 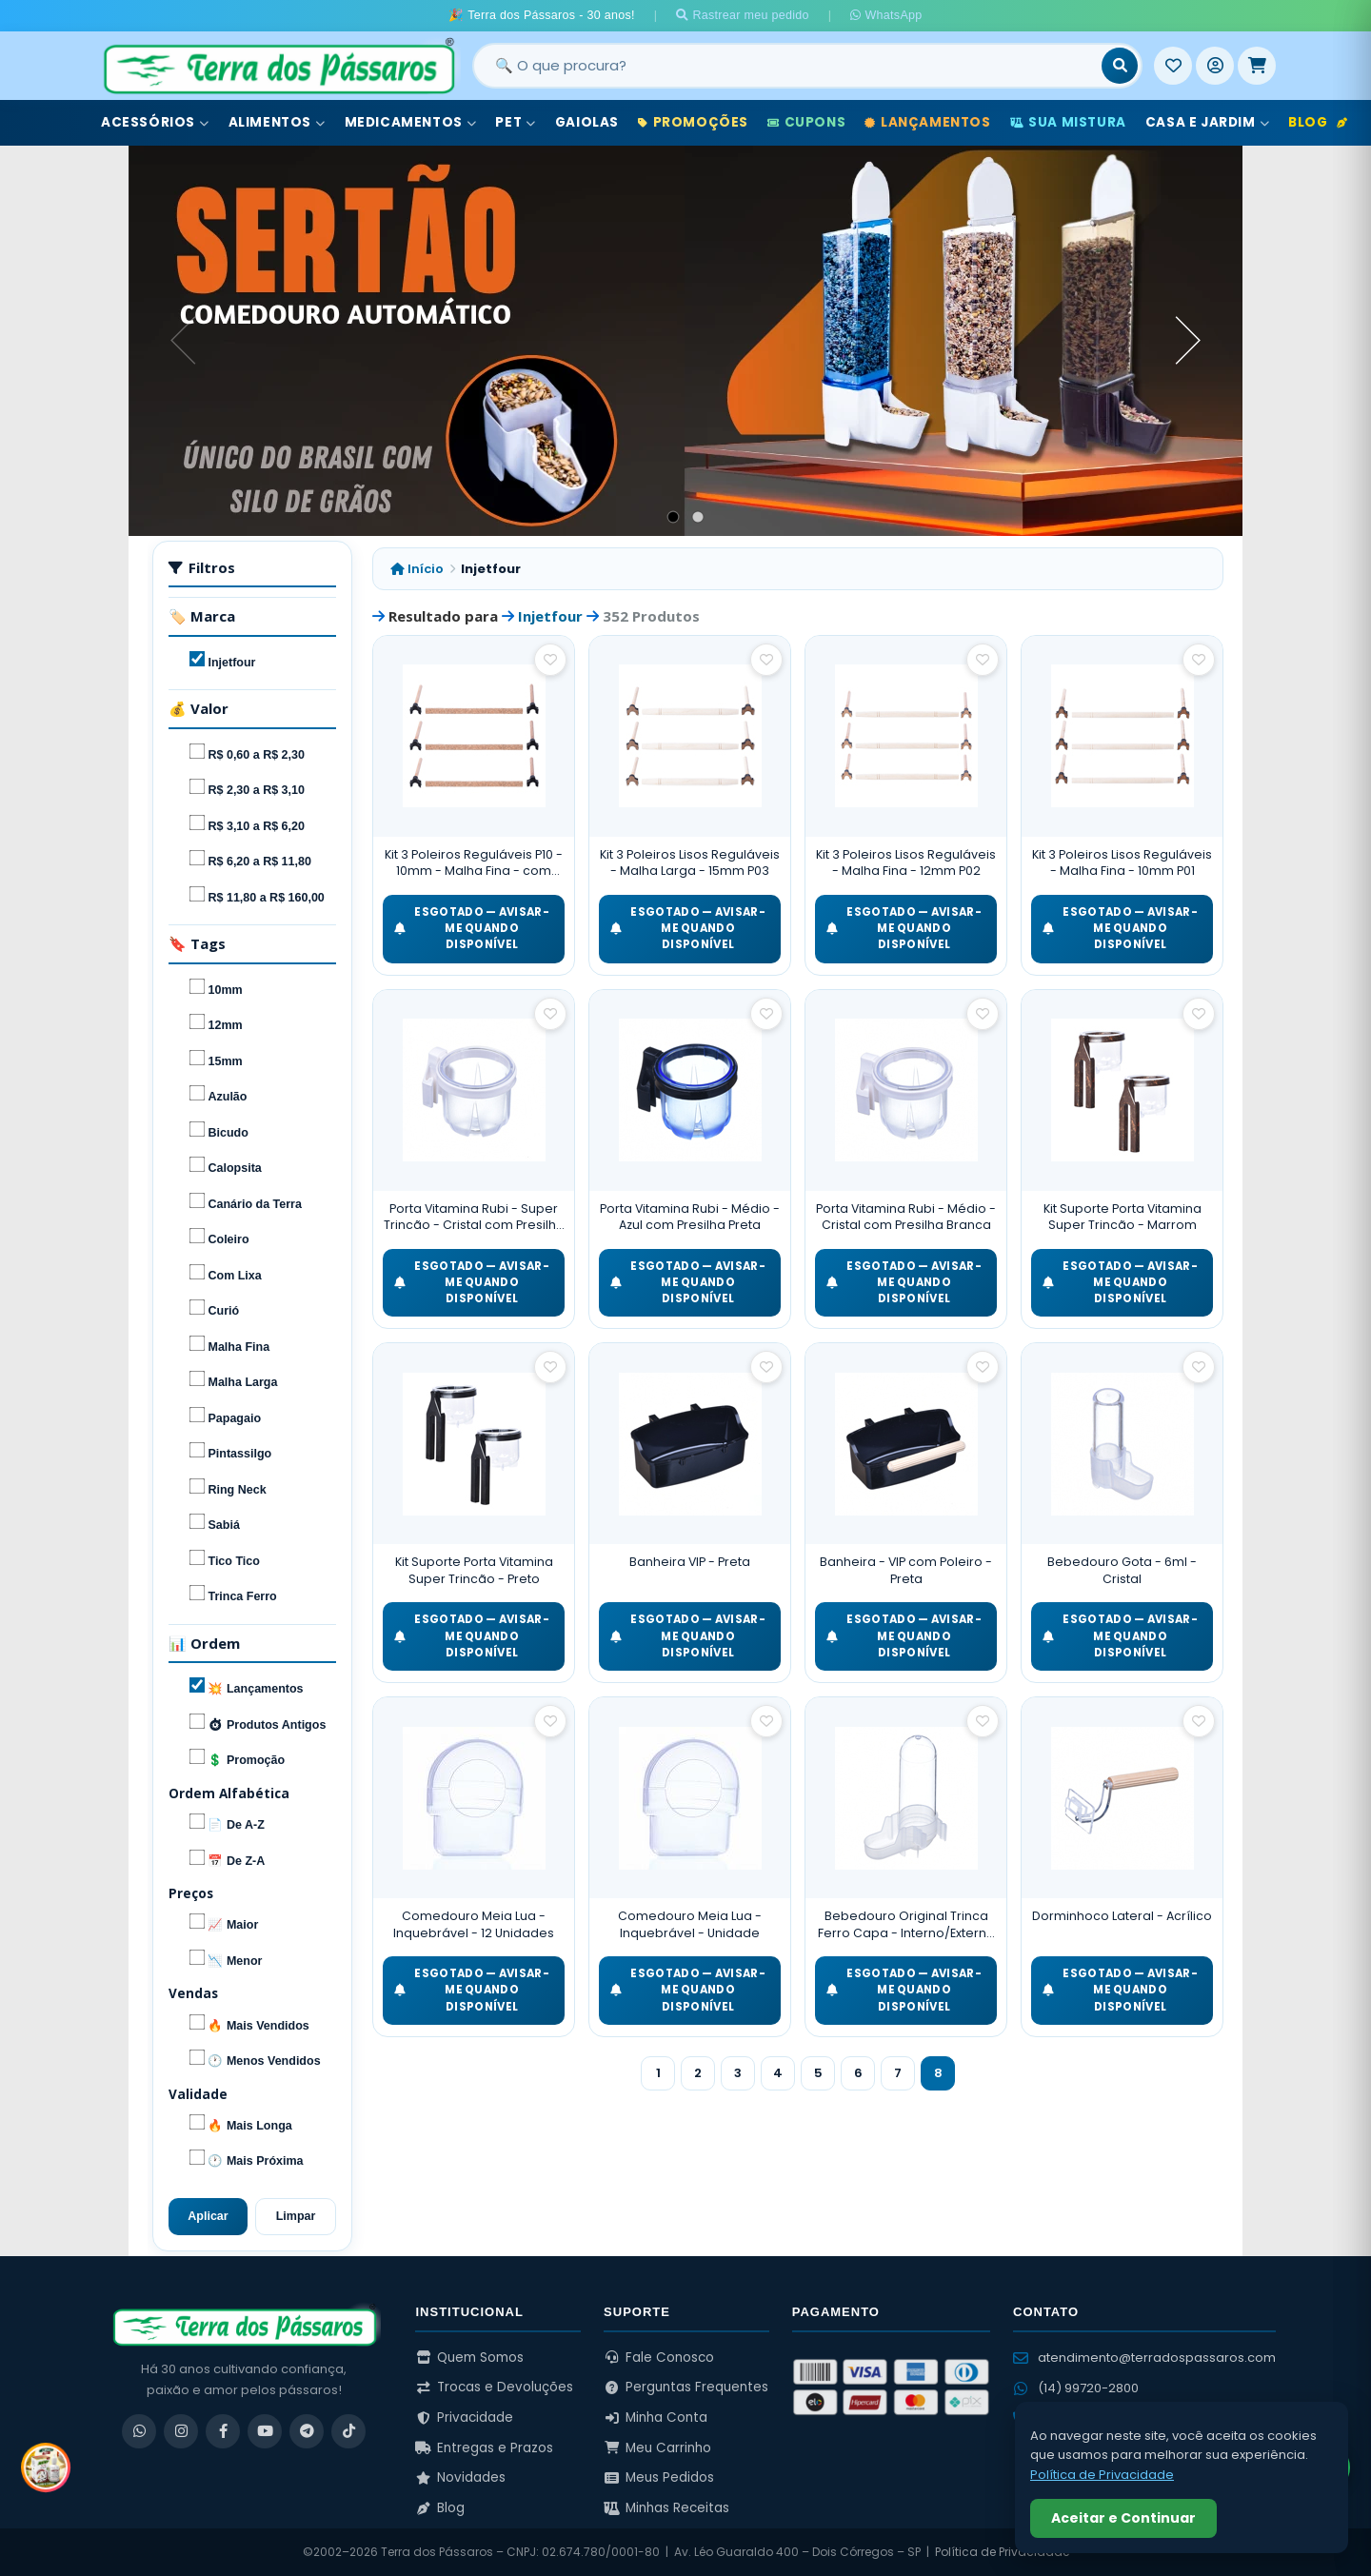 I want to click on Meus Pedidos, so click(x=659, y=2477).